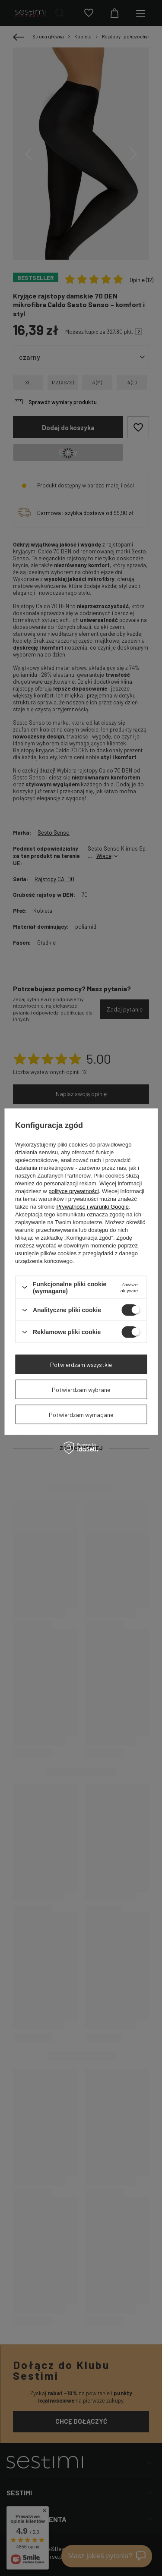  I want to click on Potwierdzam wybrane, so click(81, 1389).